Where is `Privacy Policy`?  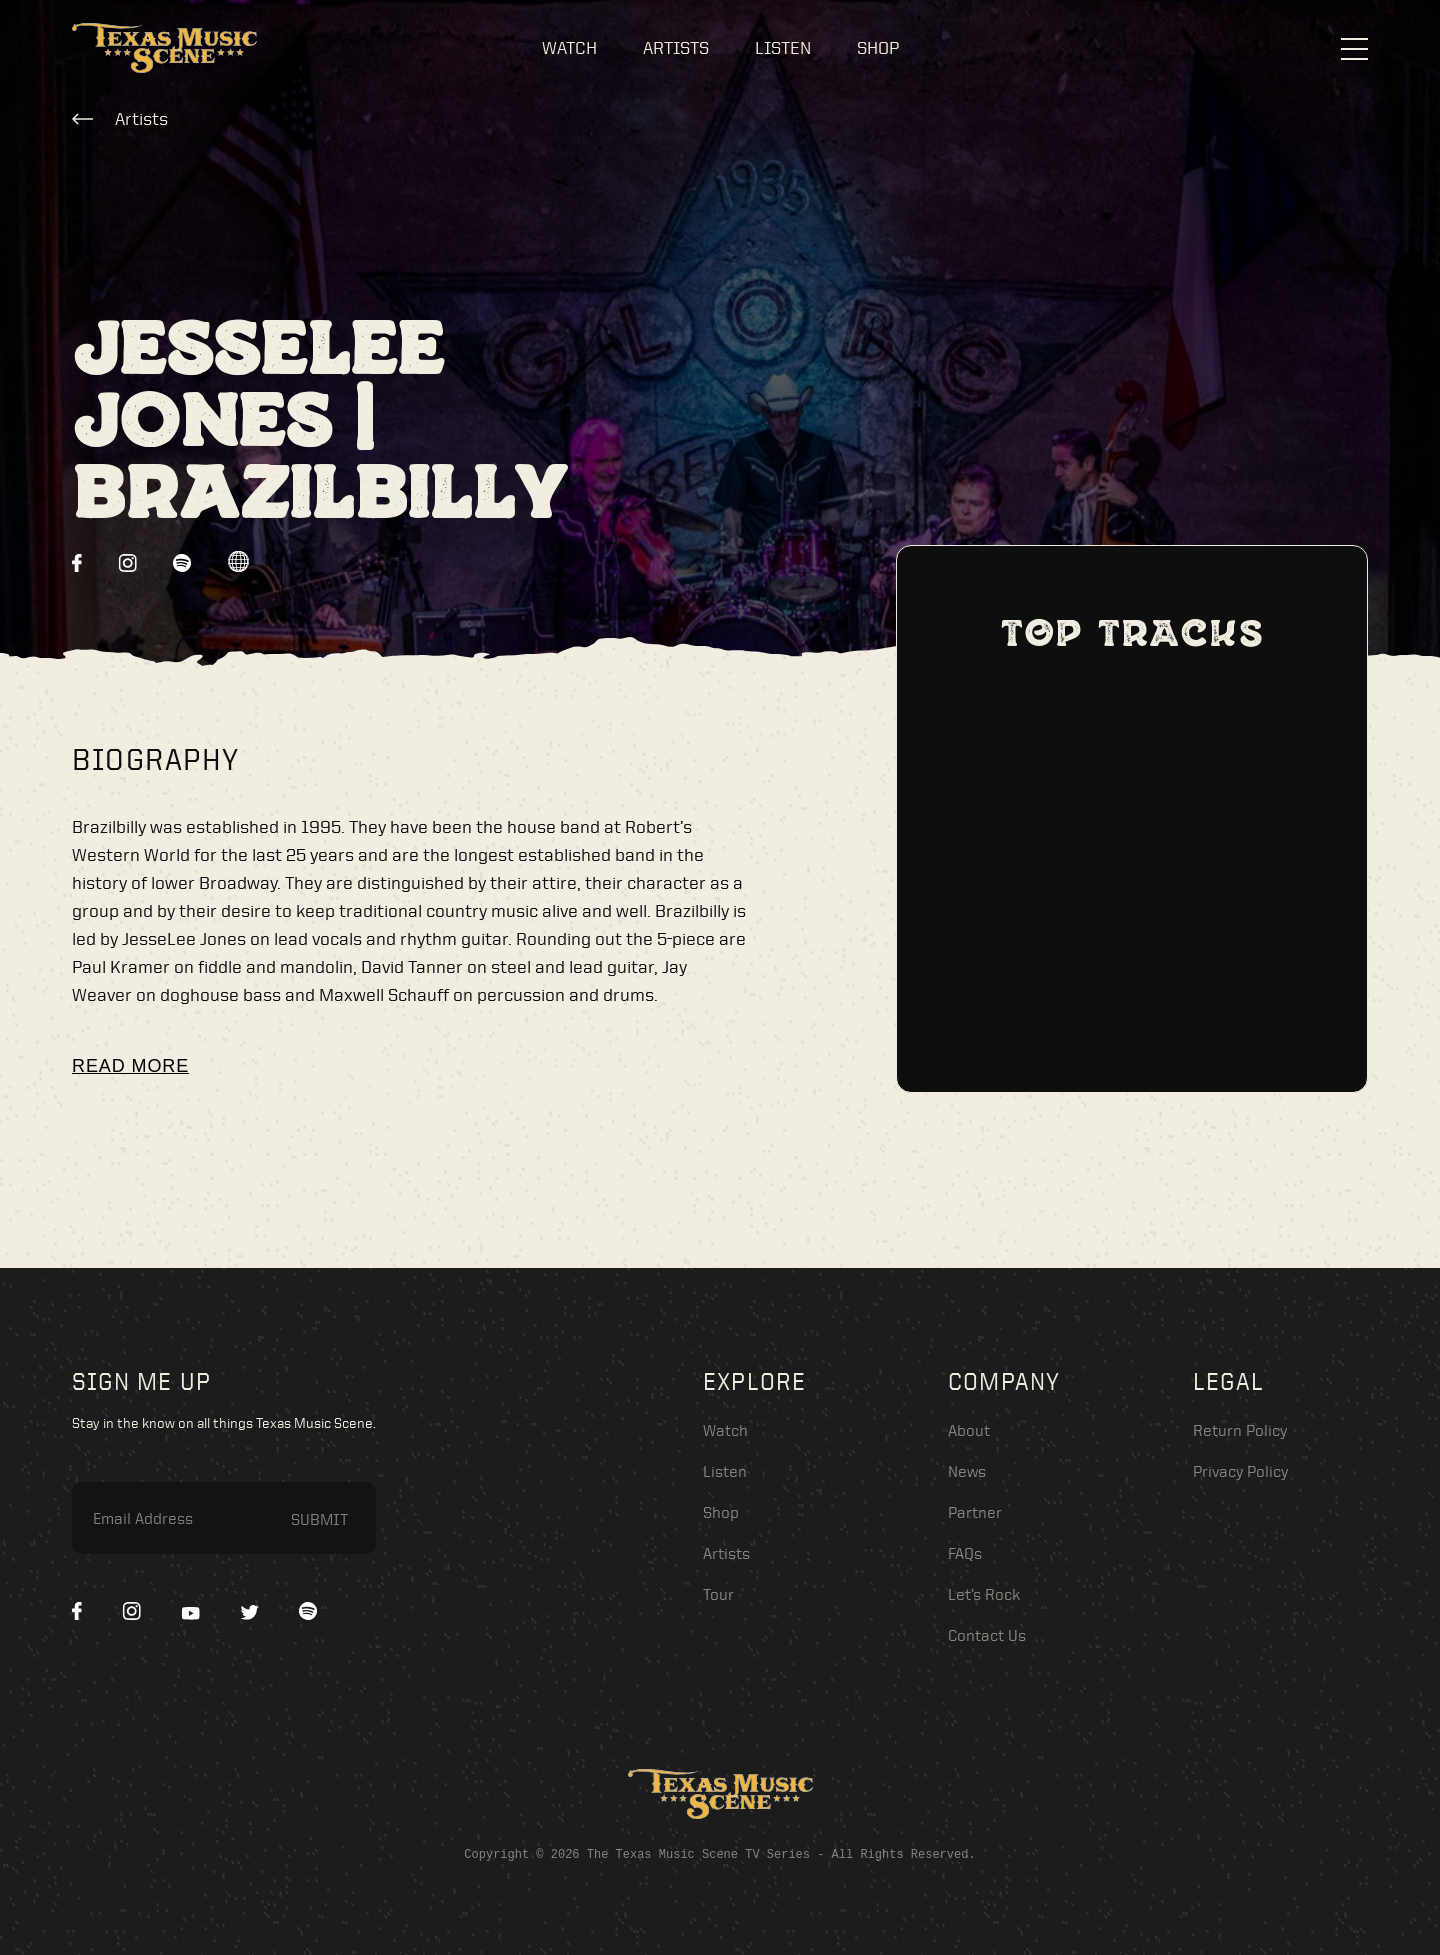 Privacy Policy is located at coordinates (1240, 1471).